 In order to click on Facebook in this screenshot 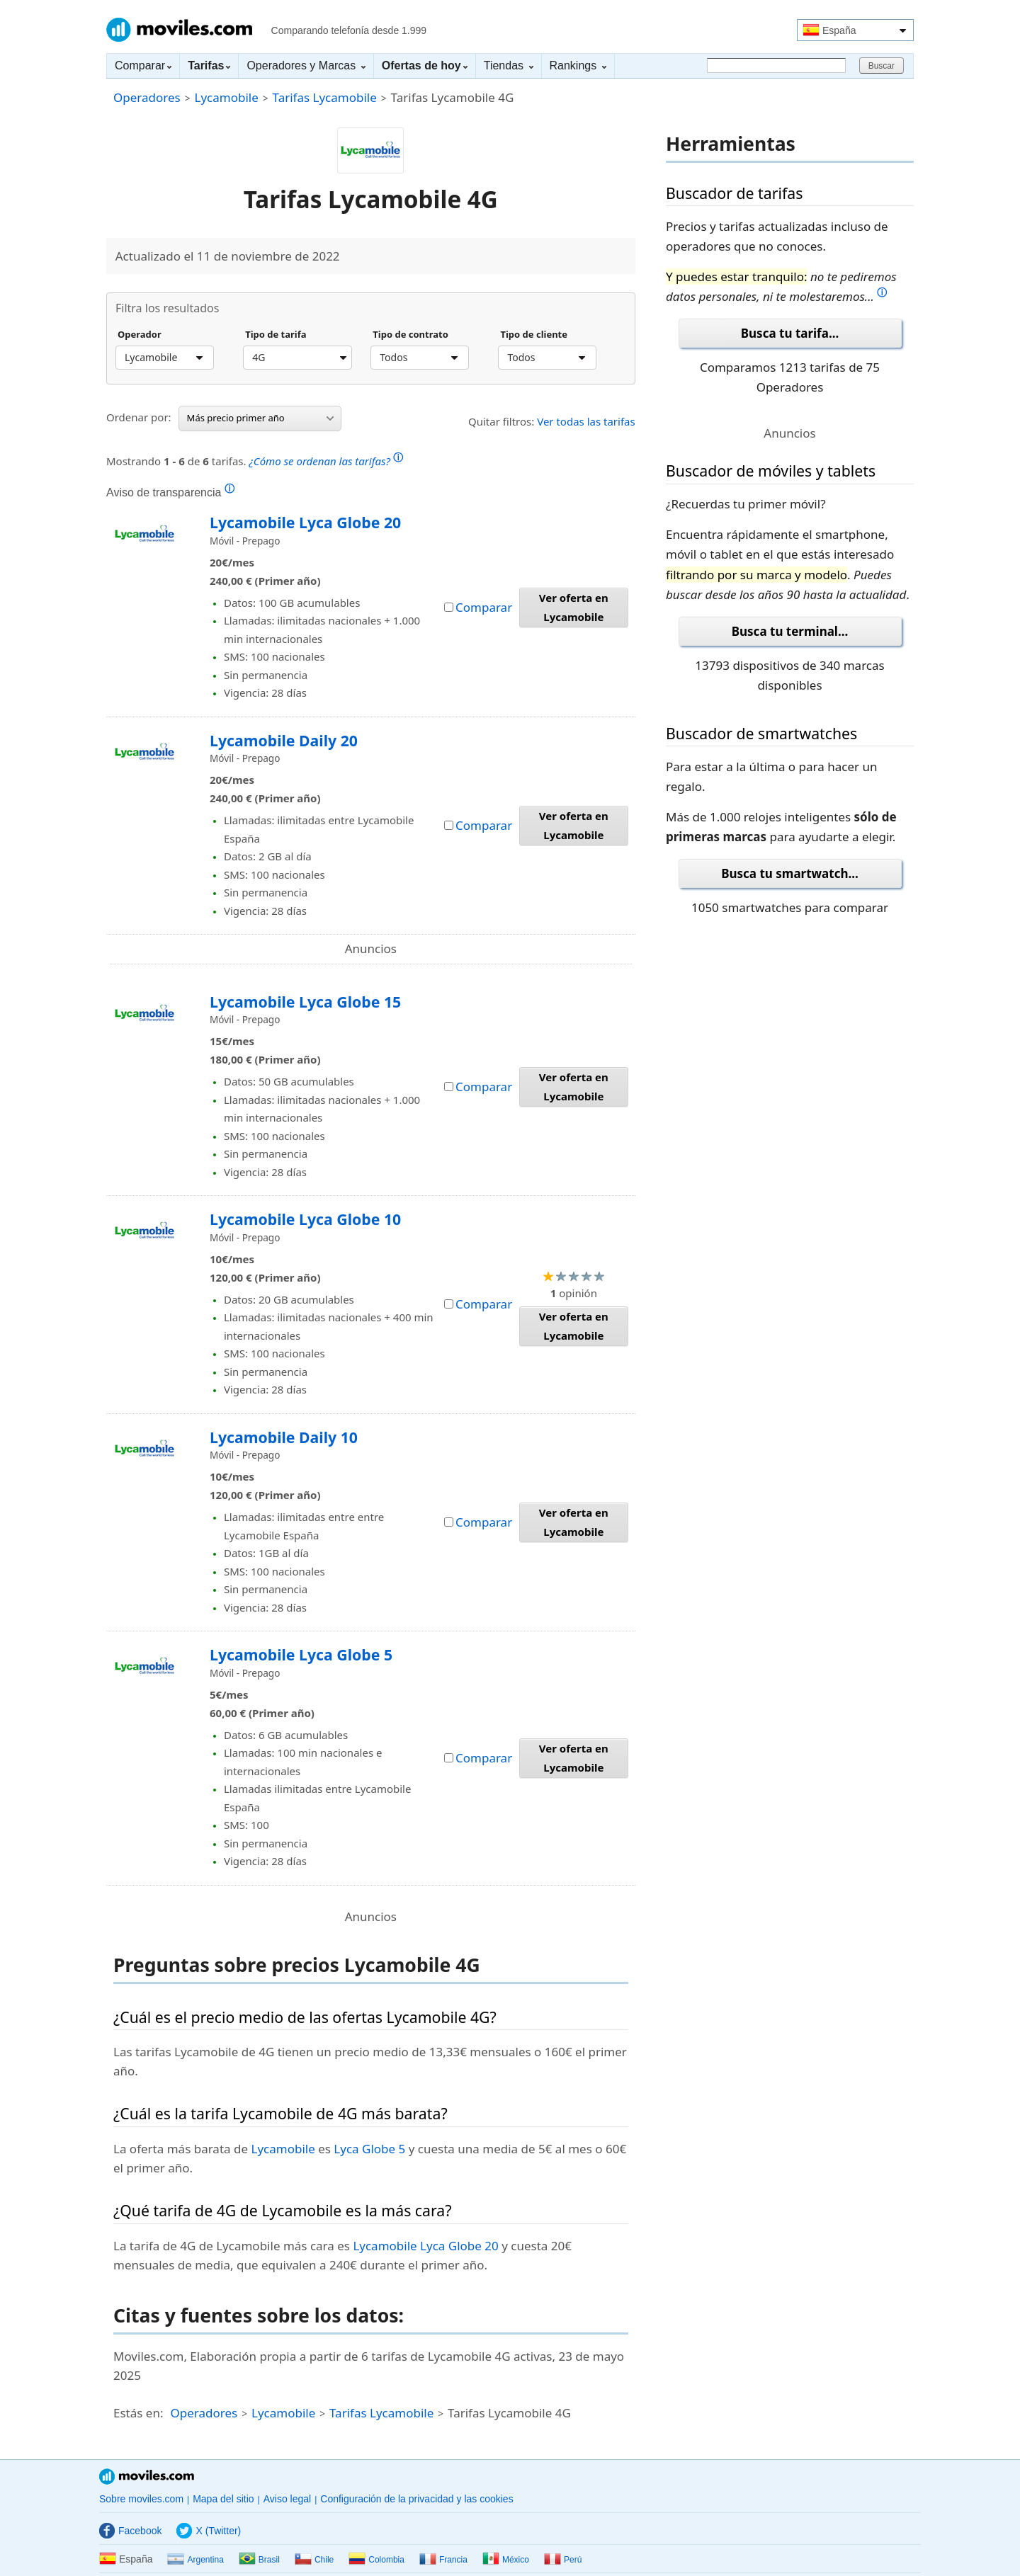, I will do `click(130, 2530)`.